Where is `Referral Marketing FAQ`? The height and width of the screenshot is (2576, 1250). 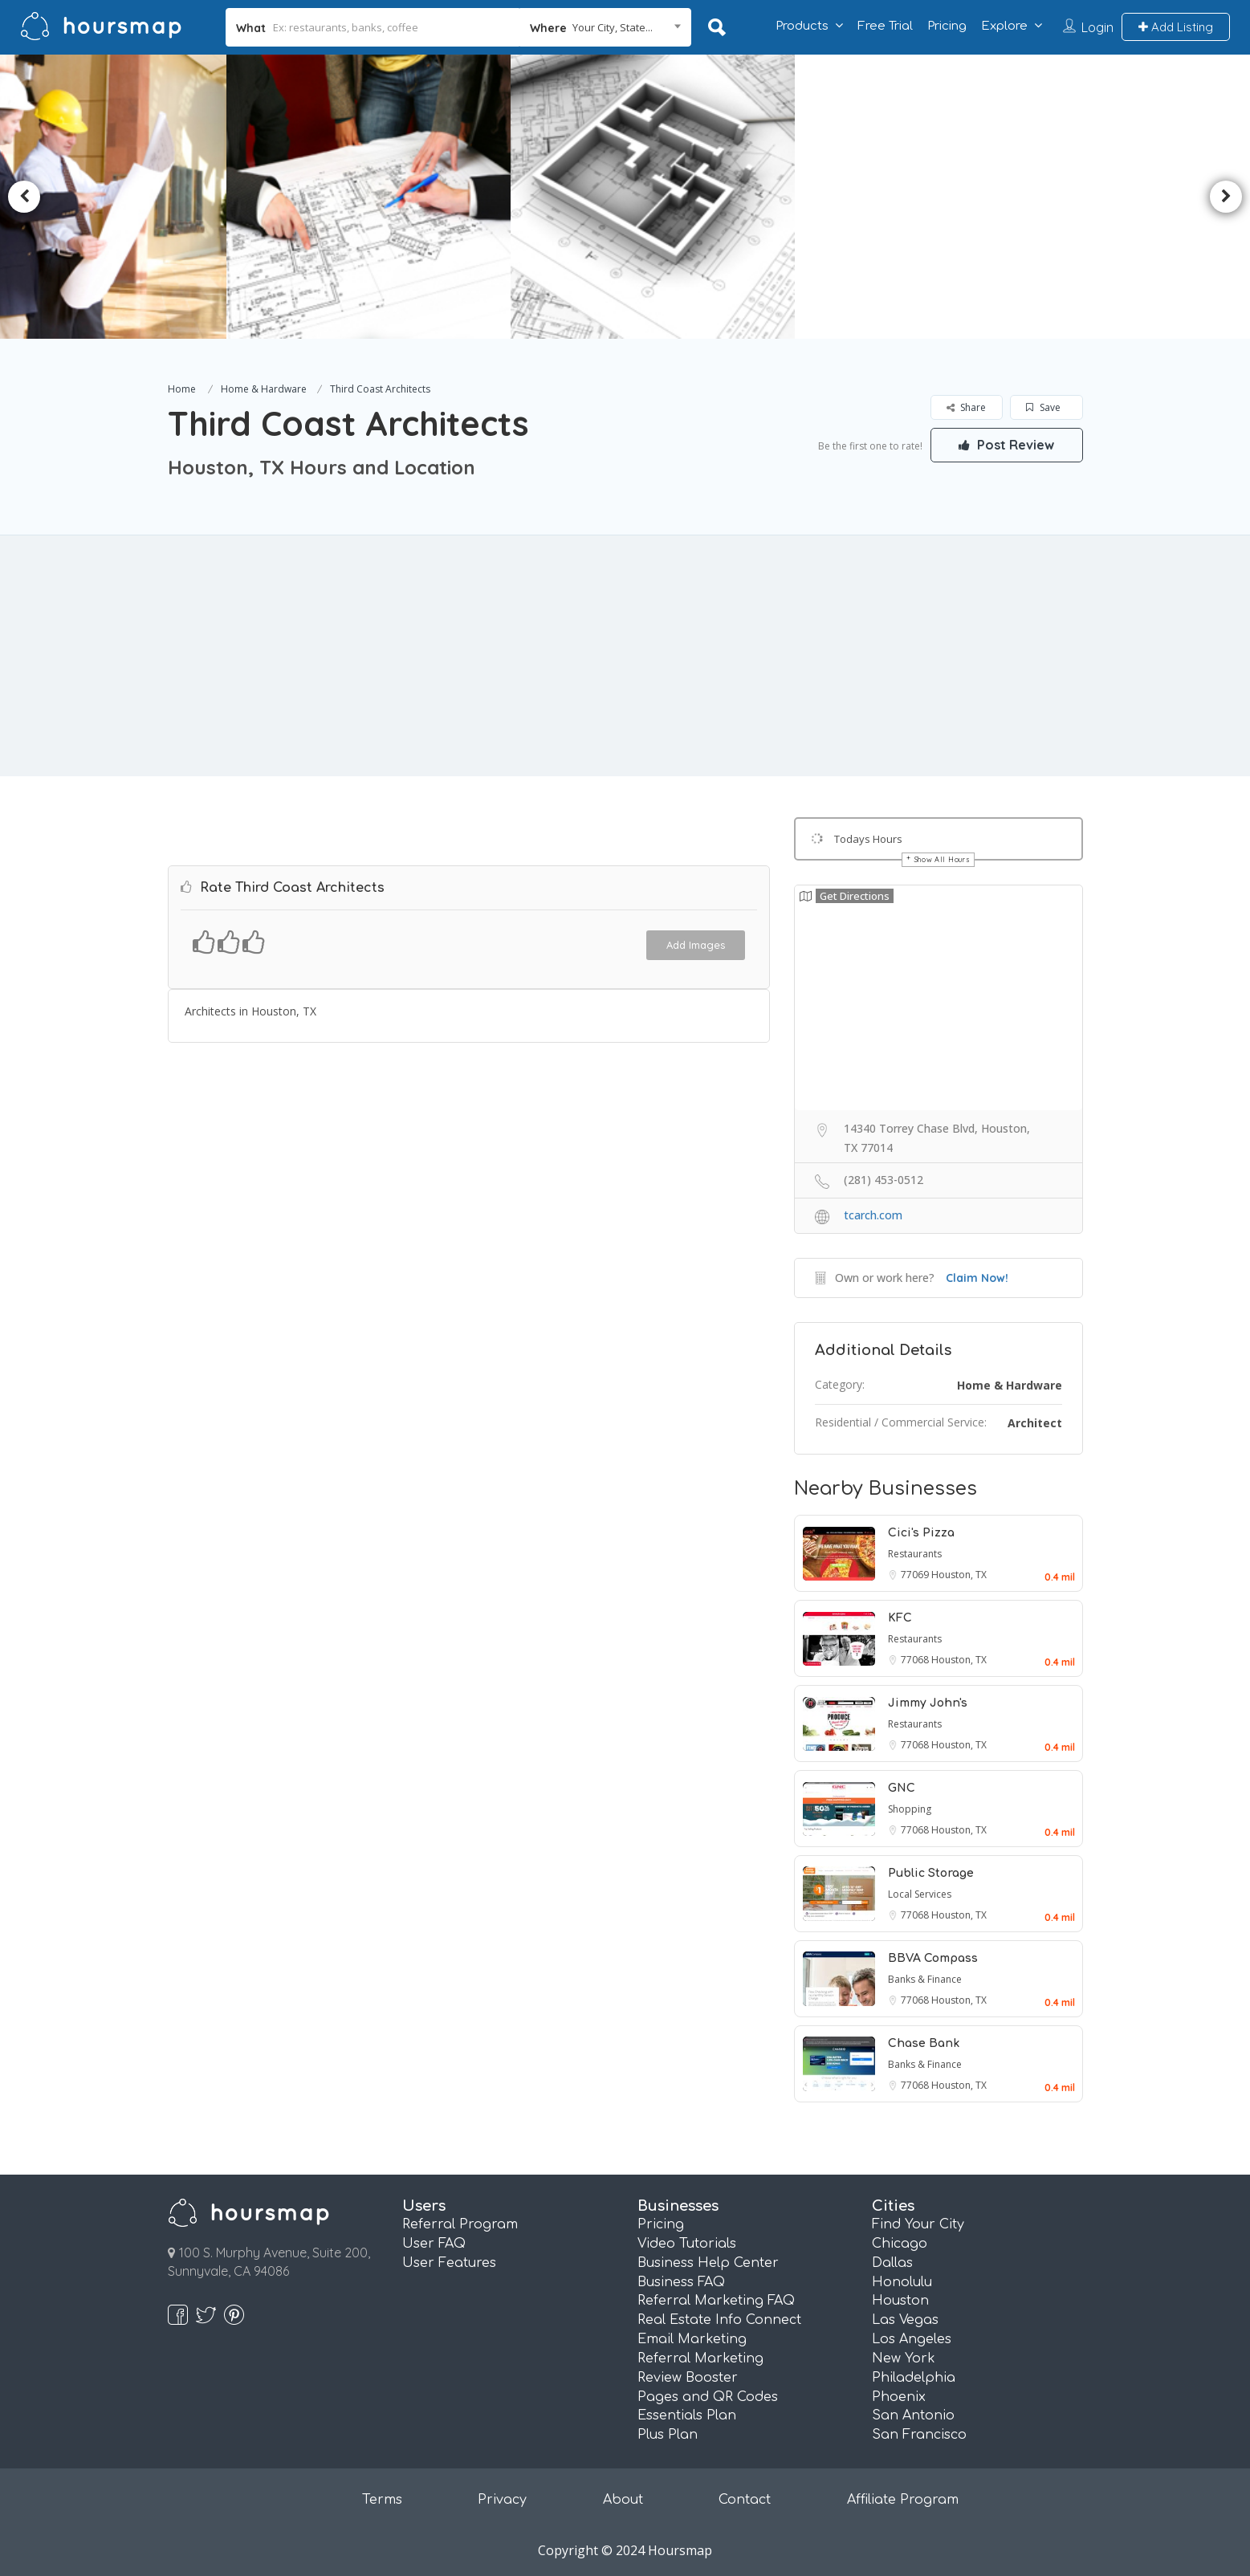 Referral Marketing FAQ is located at coordinates (716, 2300).